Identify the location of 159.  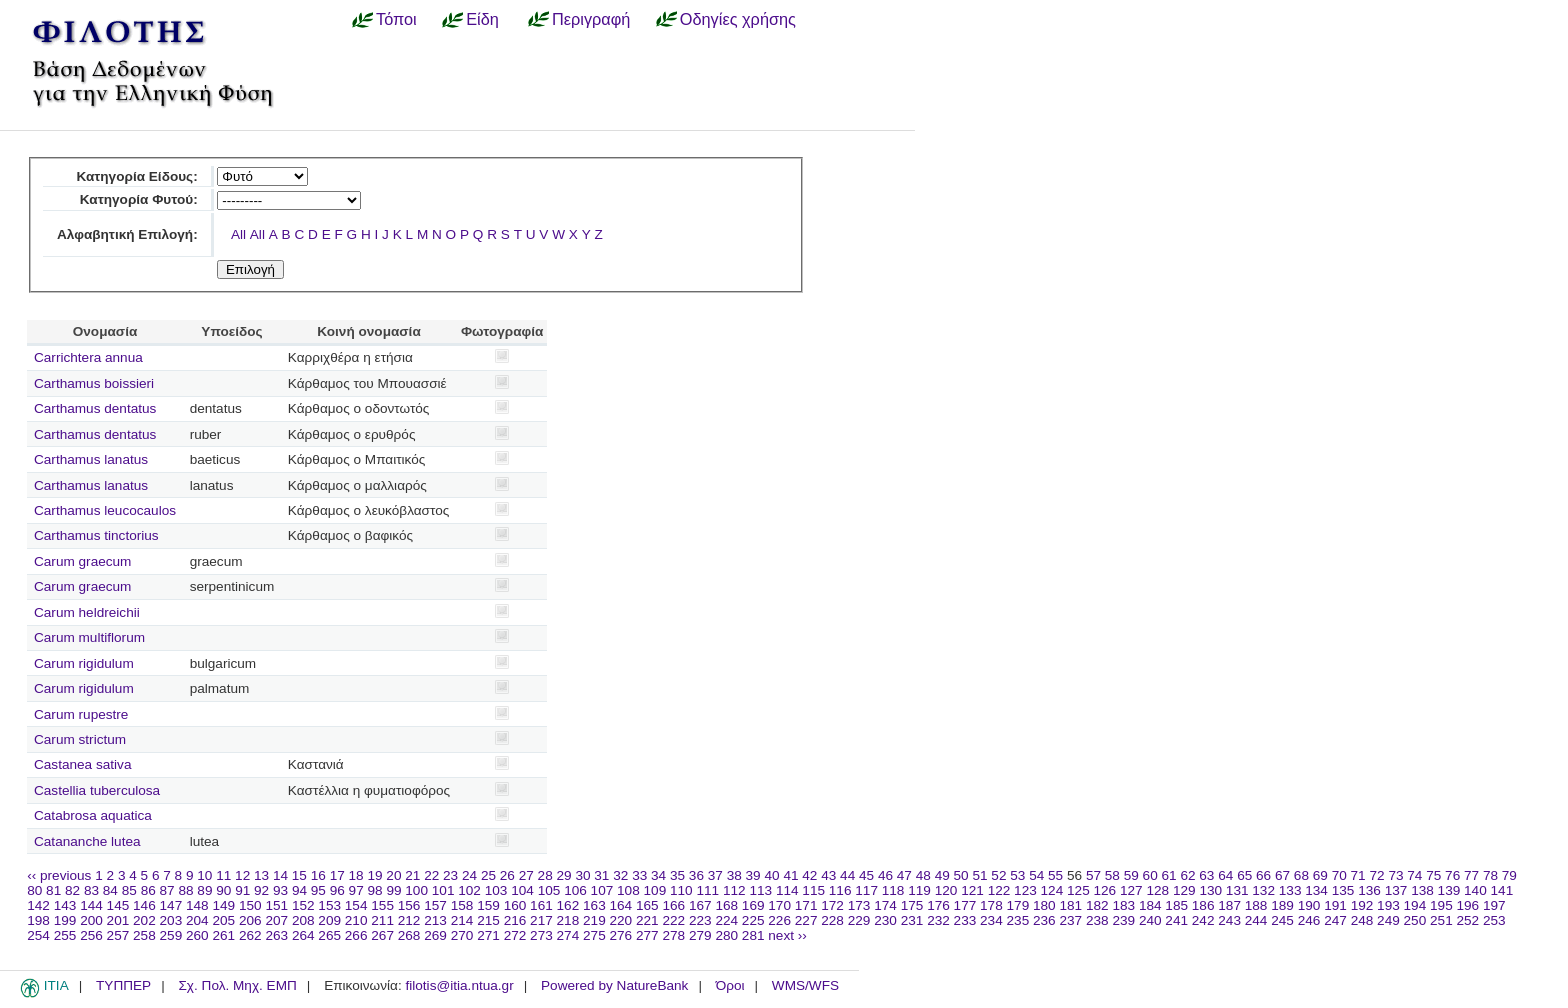
(488, 905).